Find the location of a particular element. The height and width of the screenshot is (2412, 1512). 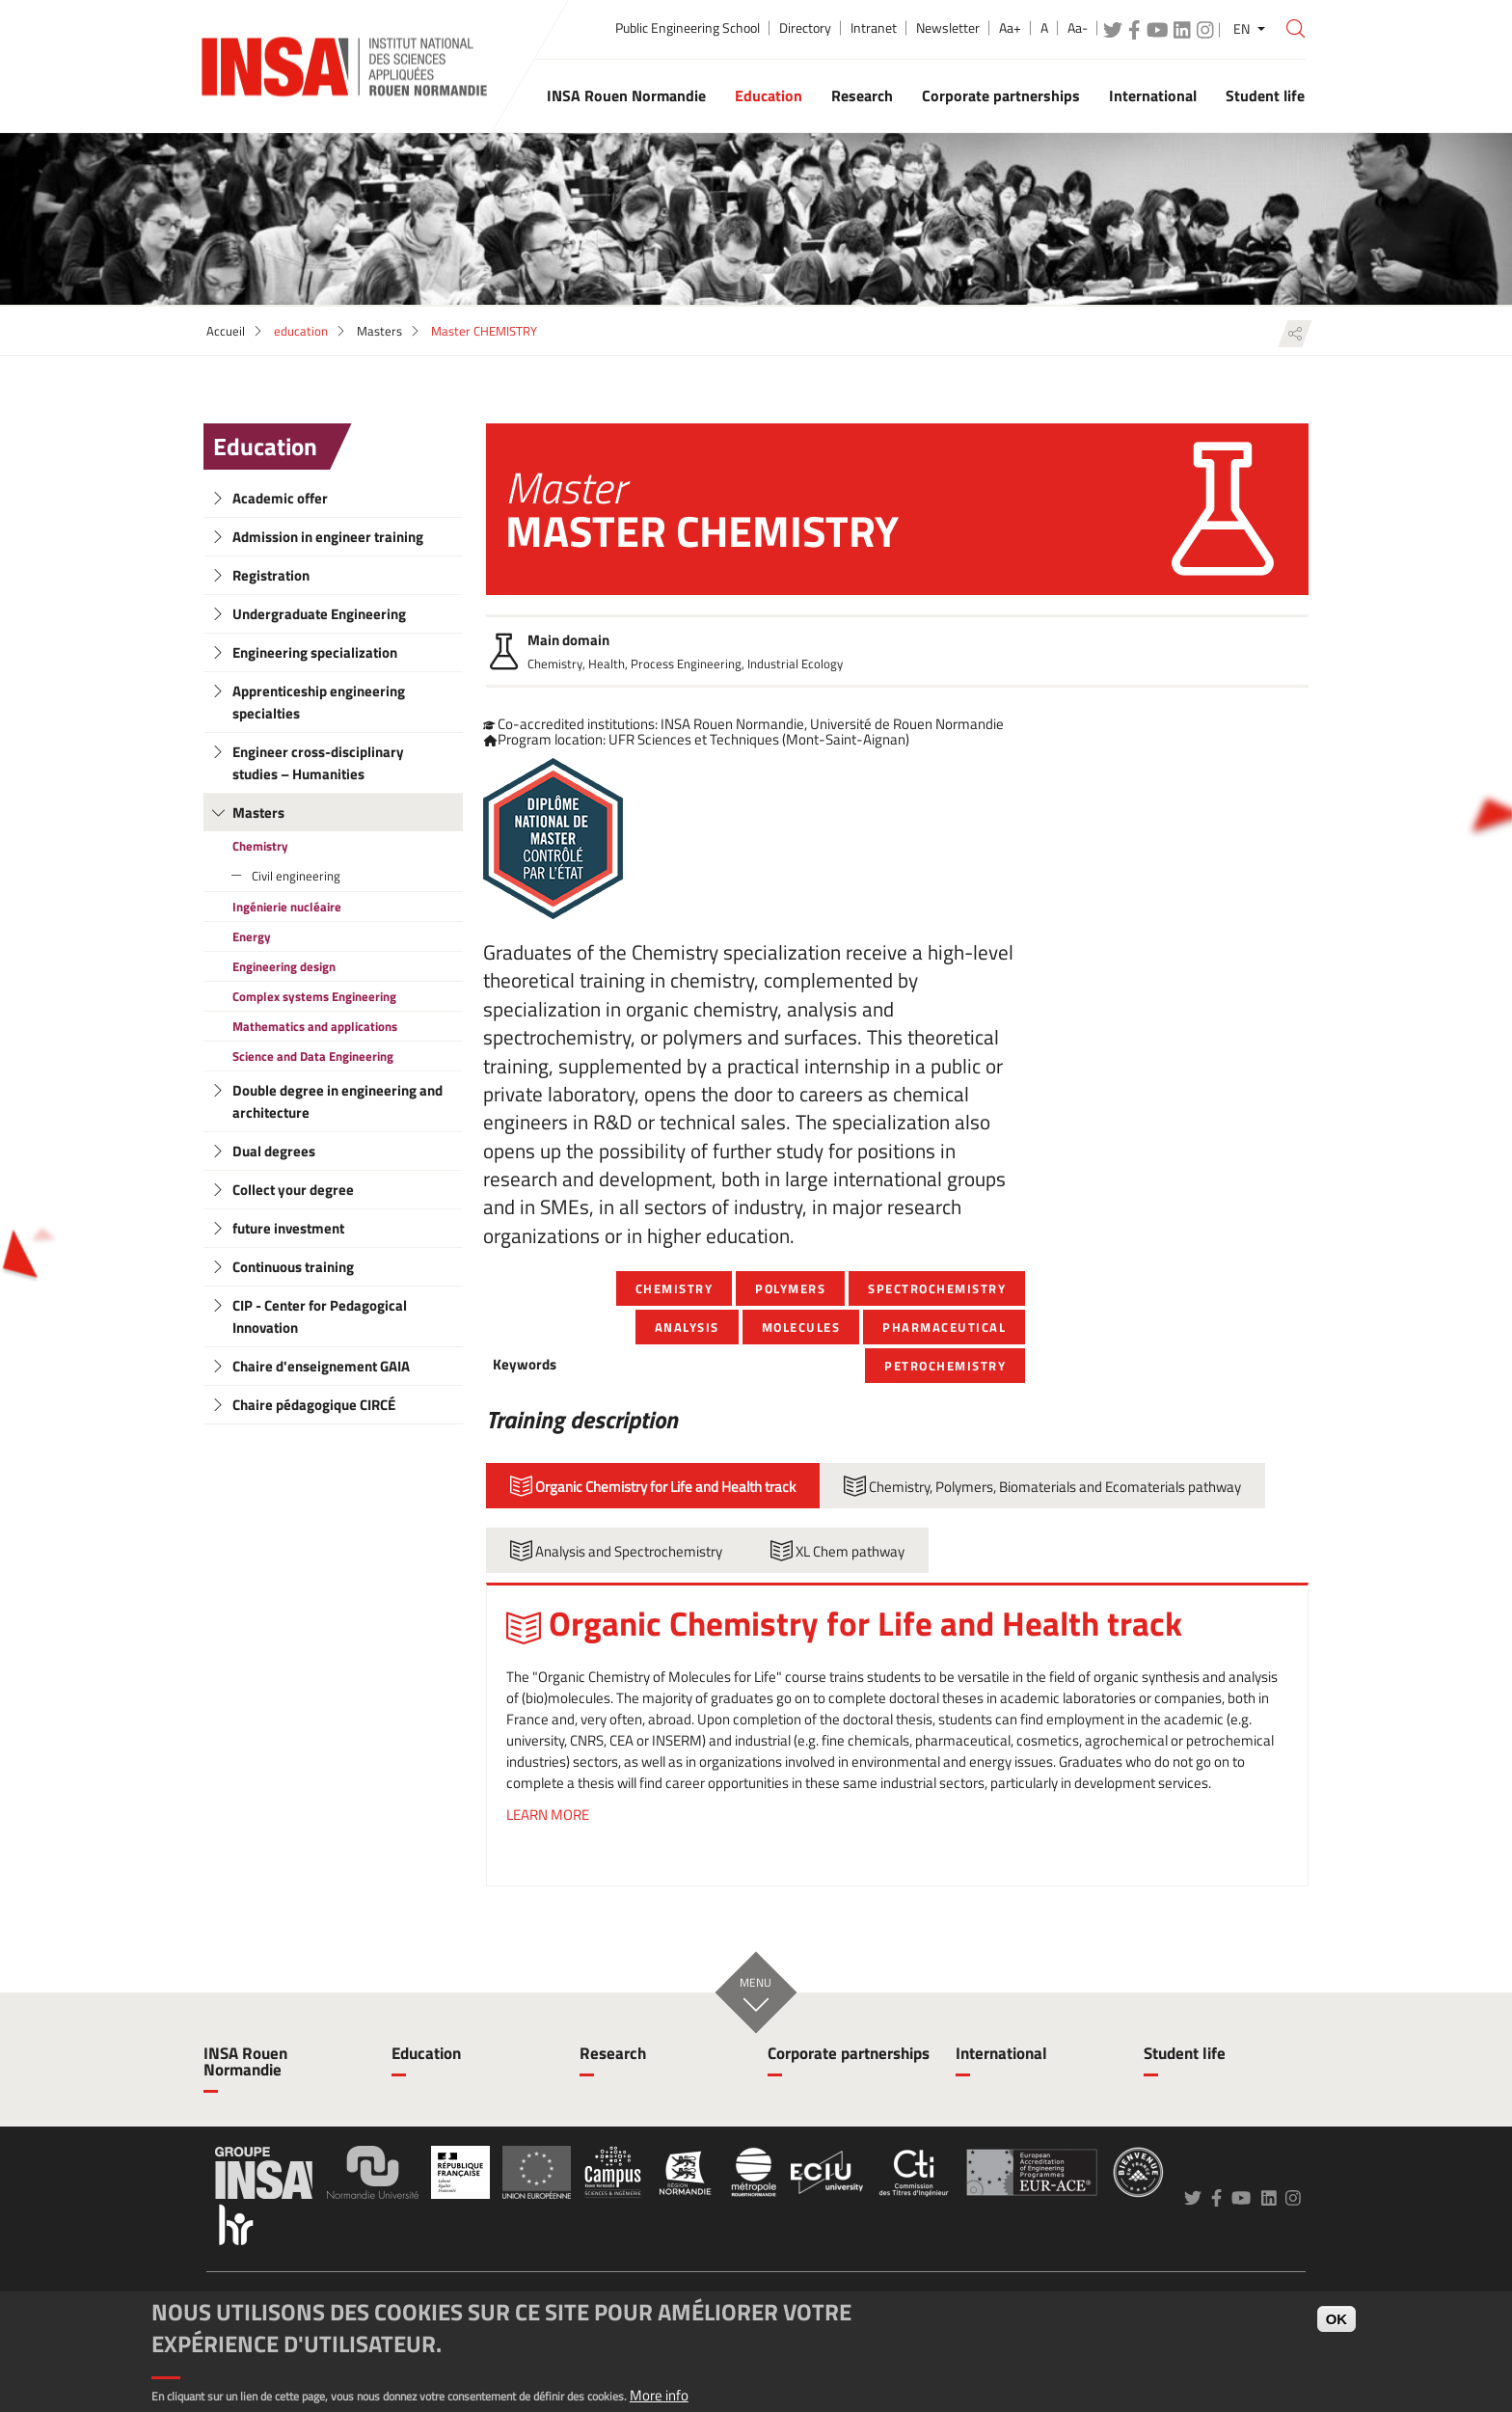

Organic Chemistry for Life and Health track [tab] is located at coordinates (653, 1486).